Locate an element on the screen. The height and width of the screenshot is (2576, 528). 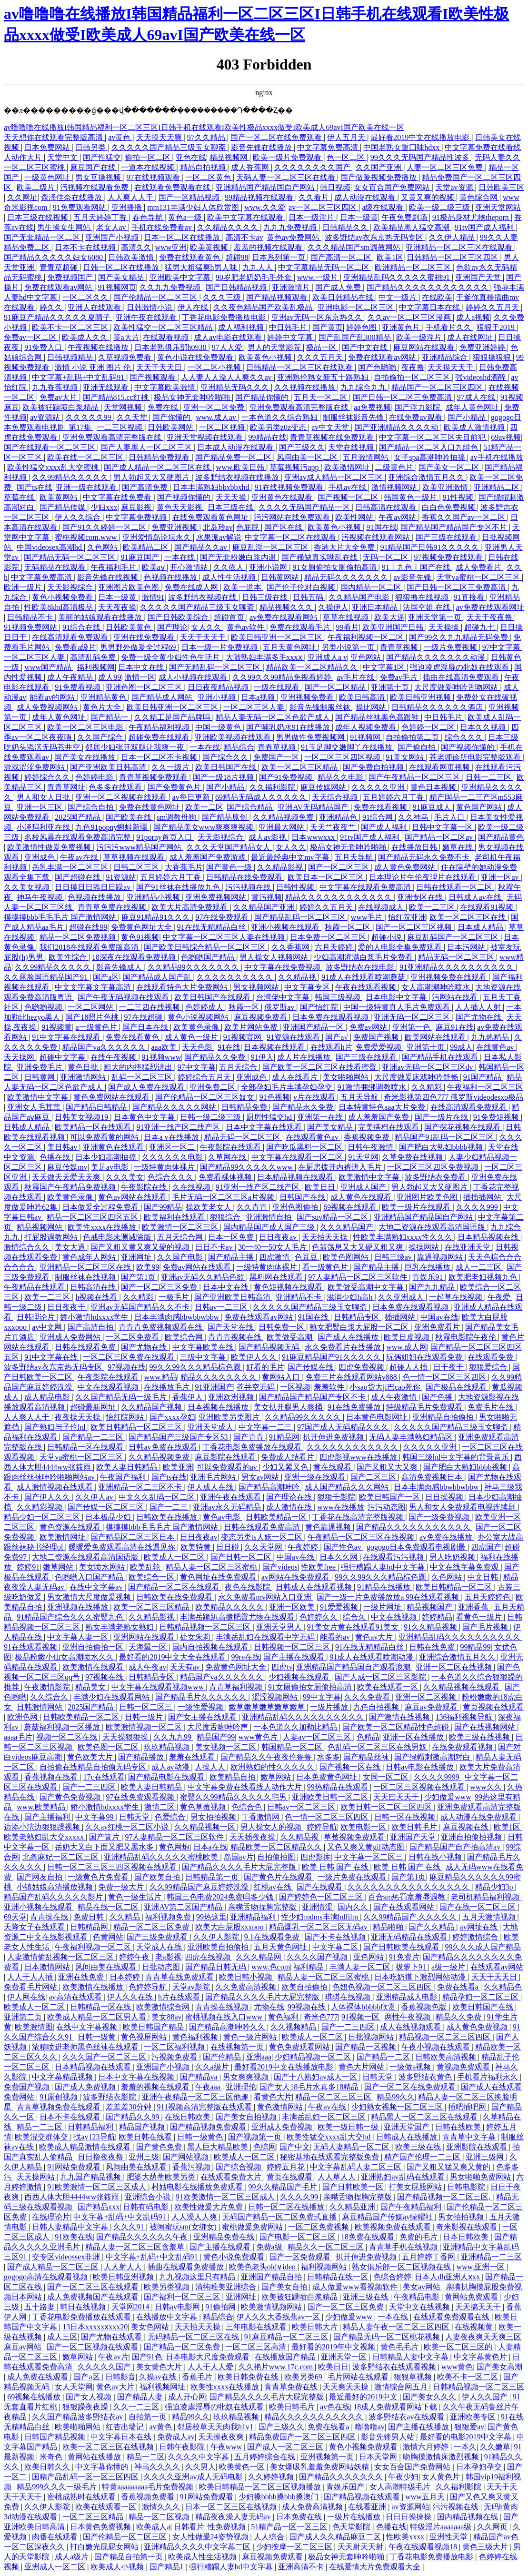
亚洲av无码久久精品色欲 is located at coordinates (203, 1277).